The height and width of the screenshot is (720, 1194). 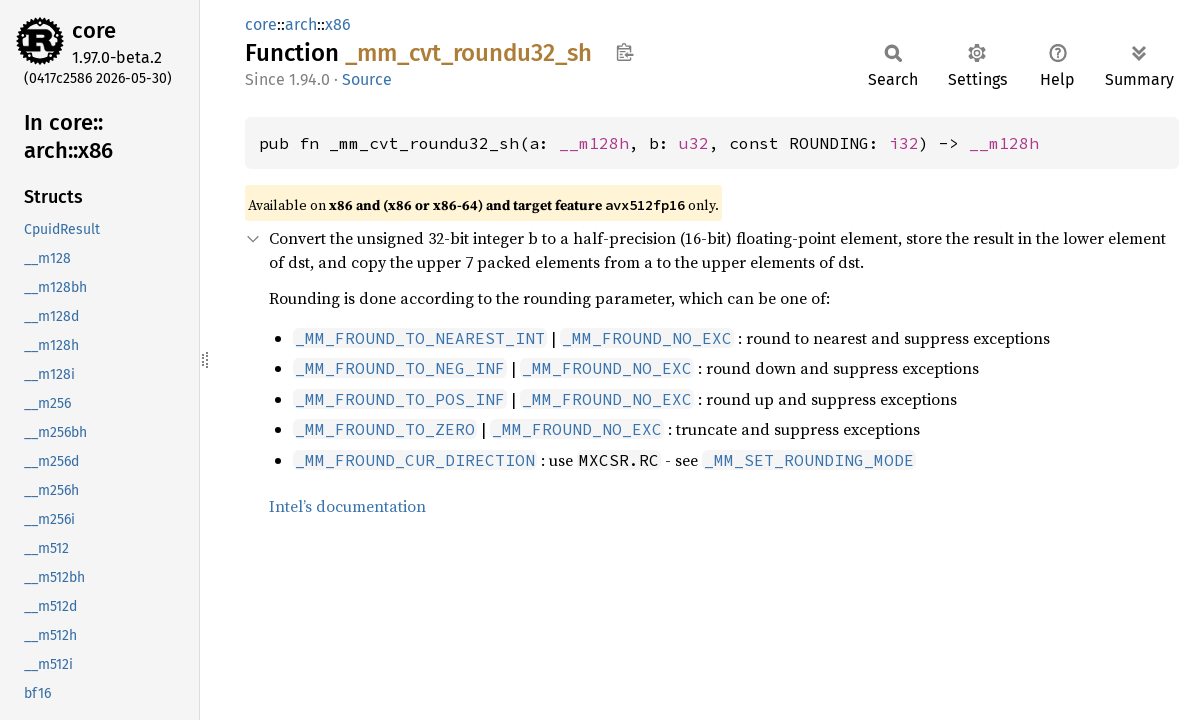 What do you see at coordinates (94, 30) in the screenshot?
I see `core` at bounding box center [94, 30].